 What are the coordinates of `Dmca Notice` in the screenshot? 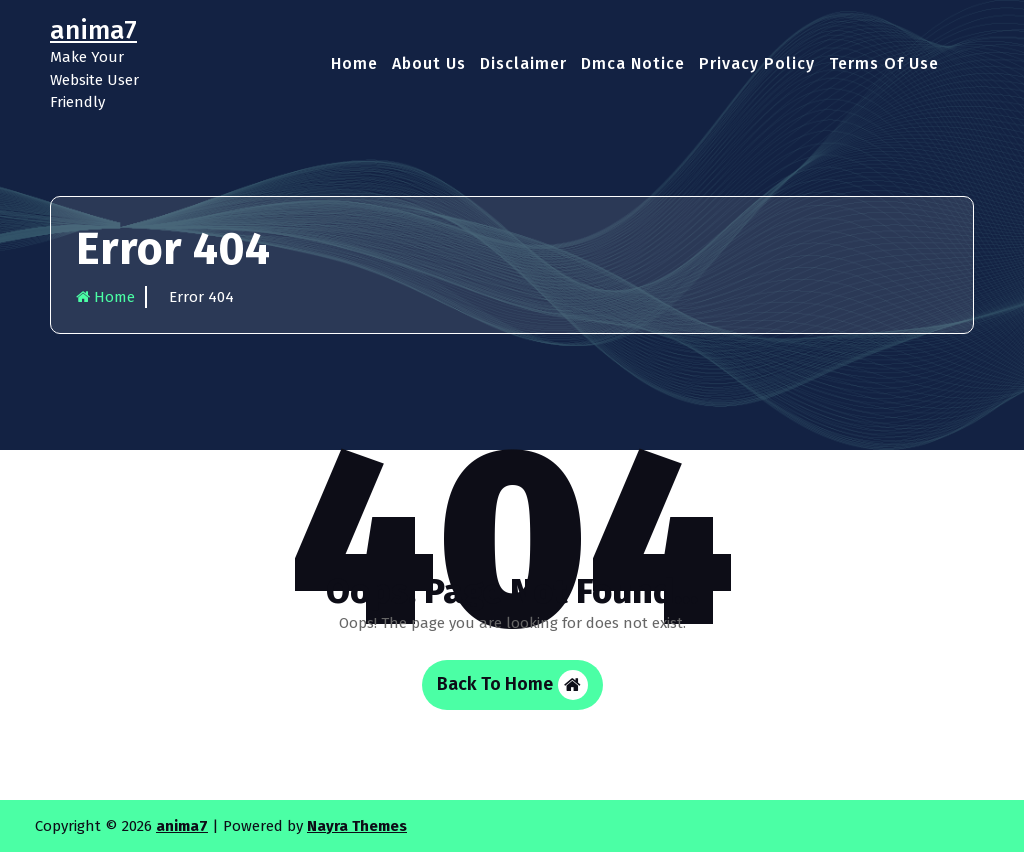 It's located at (633, 63).